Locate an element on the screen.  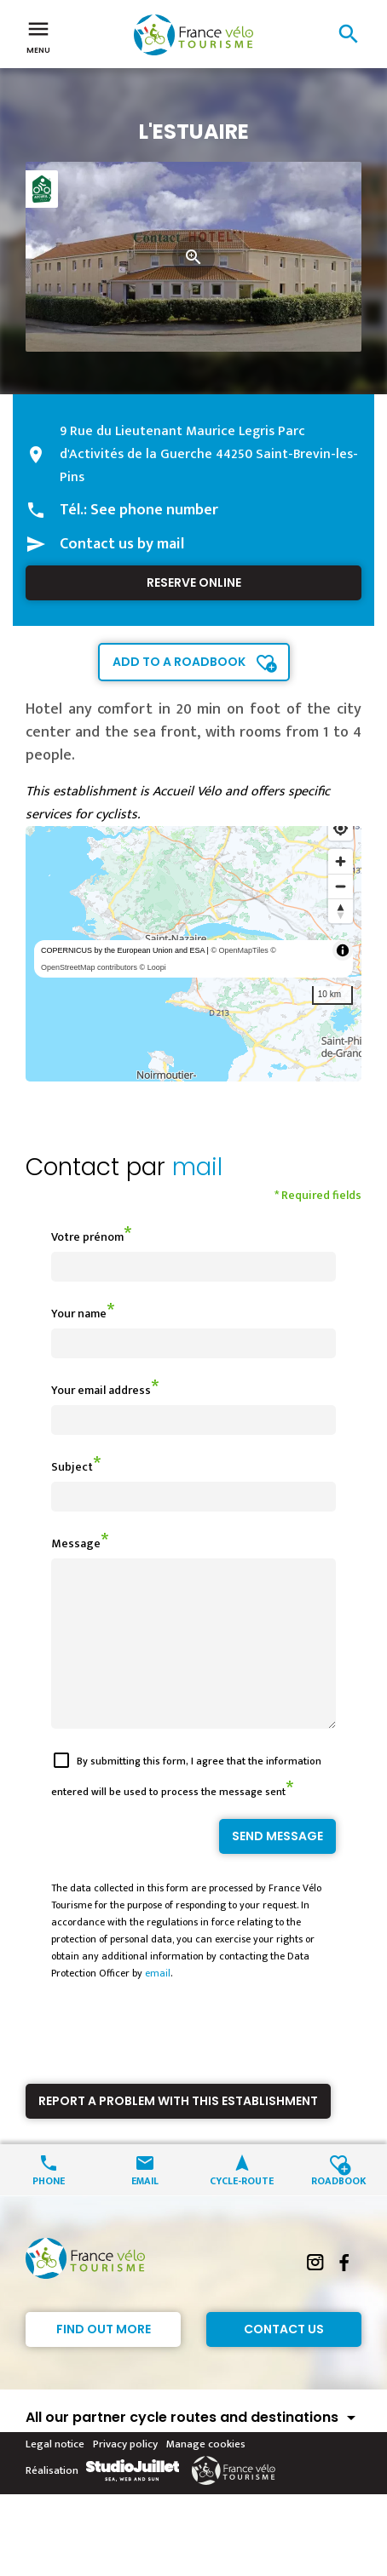
Report a problem with this establishment is located at coordinates (178, 2131).